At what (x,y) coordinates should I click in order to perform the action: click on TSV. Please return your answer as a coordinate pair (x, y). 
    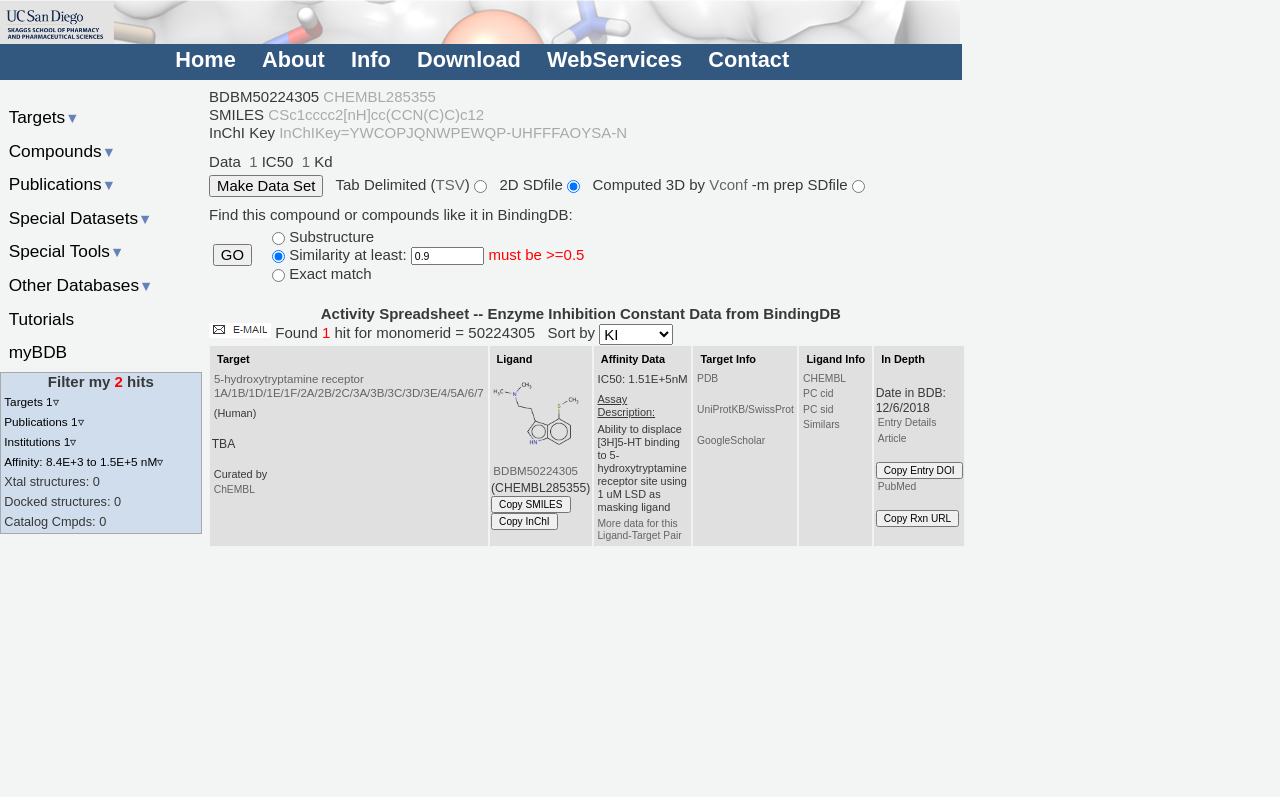
    Looking at the image, I should click on (450, 184).